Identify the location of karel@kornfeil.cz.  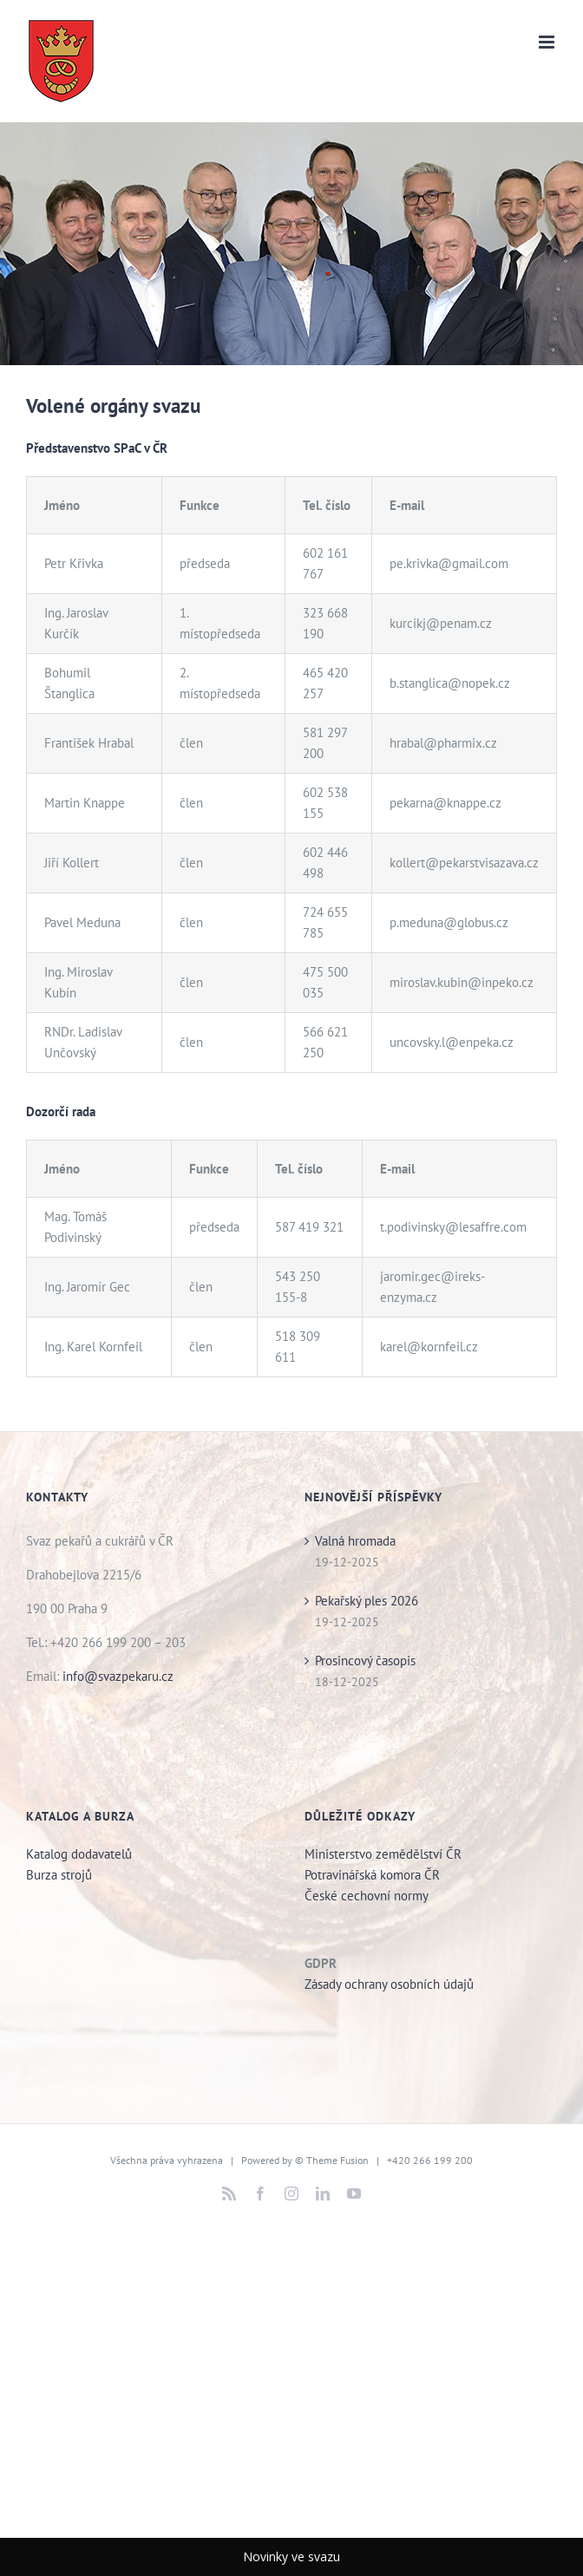
(429, 1346).